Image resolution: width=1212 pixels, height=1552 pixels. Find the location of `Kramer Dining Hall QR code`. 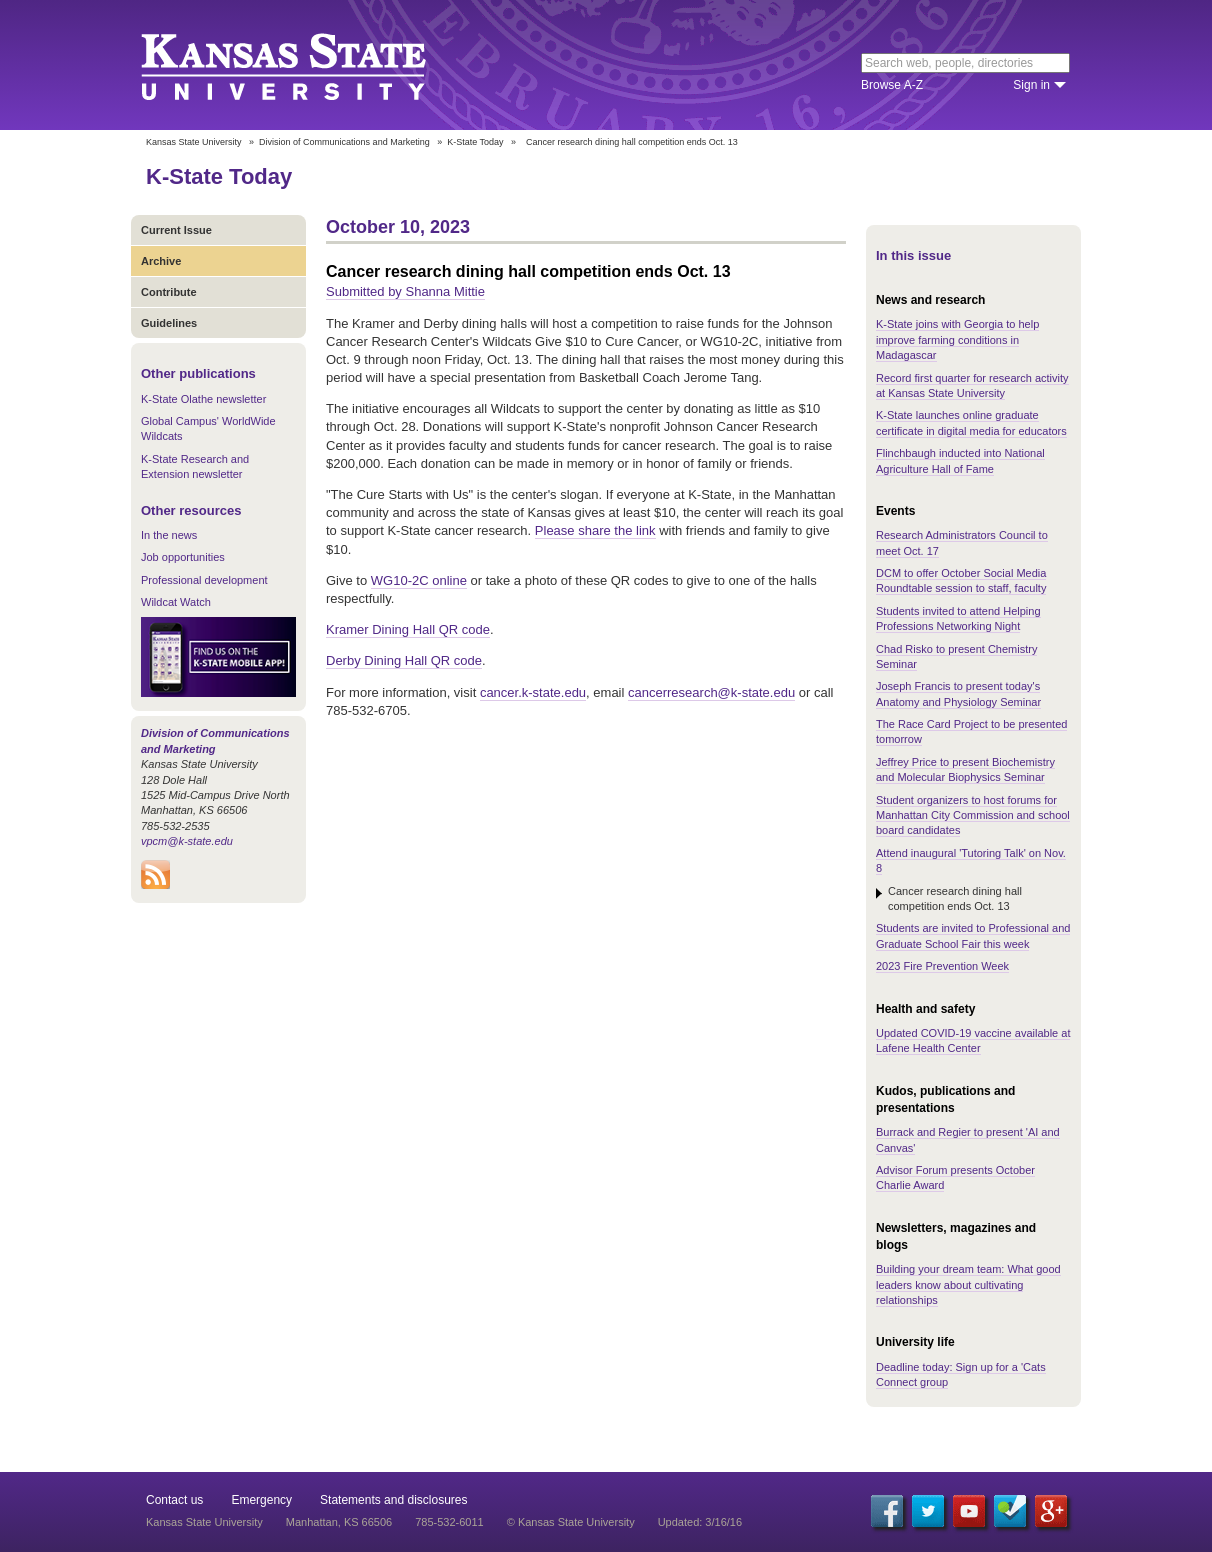

Kramer Dining Hall QR code is located at coordinates (408, 629).